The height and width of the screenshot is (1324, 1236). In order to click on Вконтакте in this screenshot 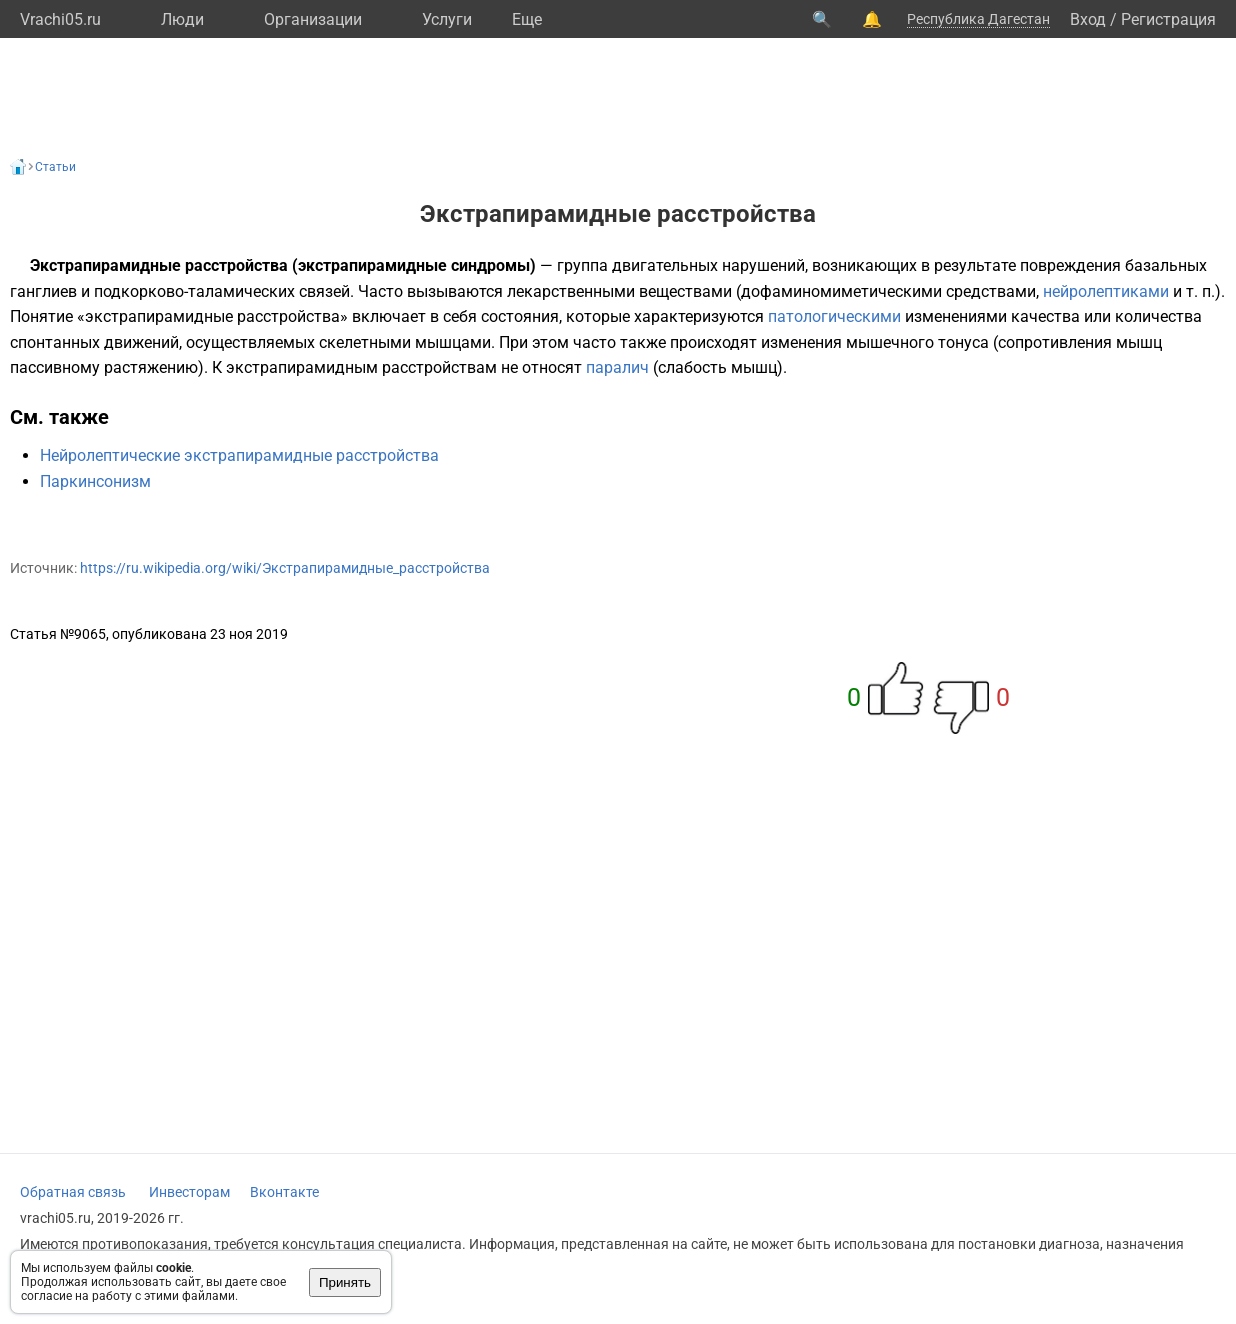, I will do `click(284, 1192)`.